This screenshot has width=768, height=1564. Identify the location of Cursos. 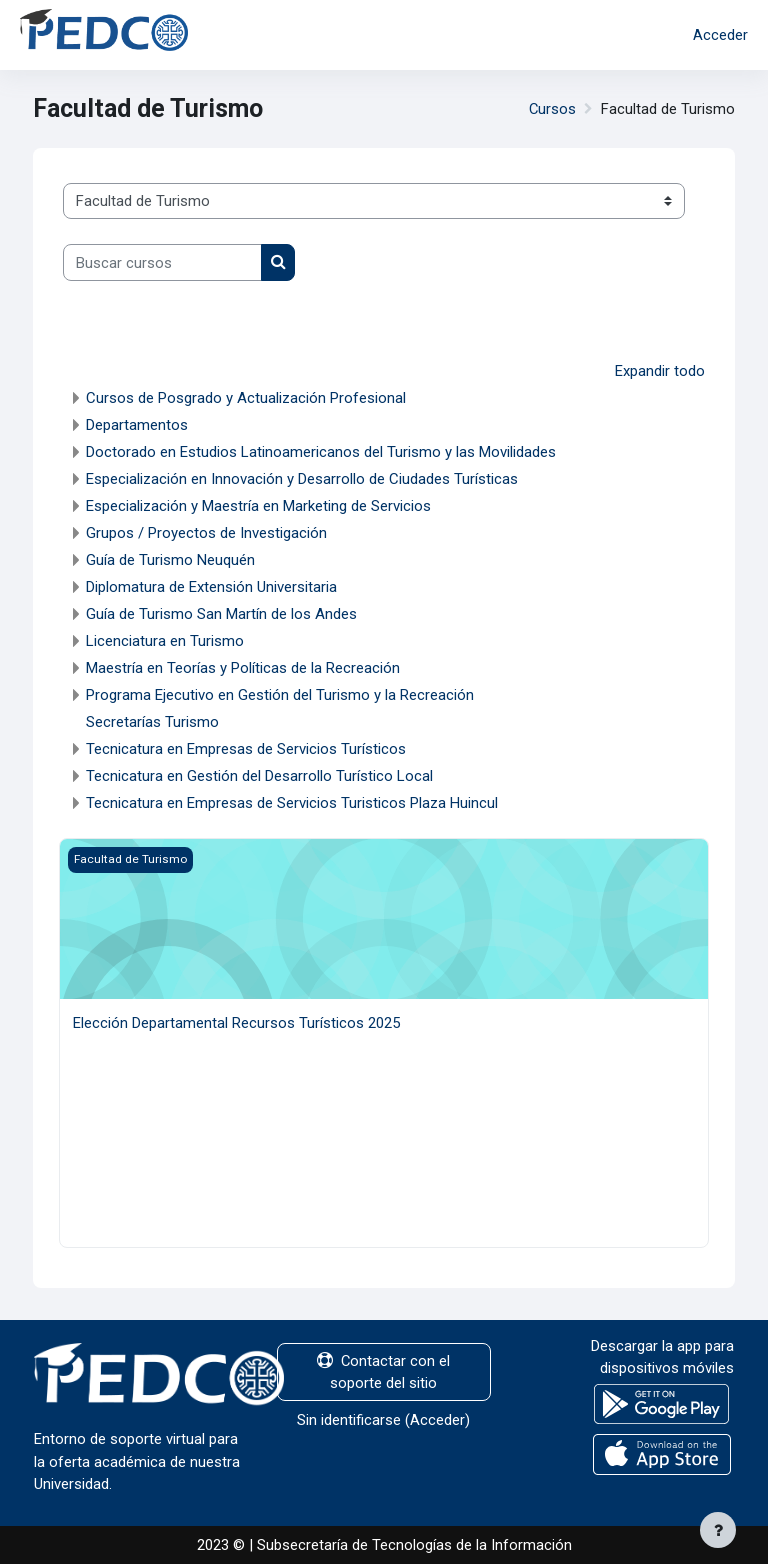
(552, 109).